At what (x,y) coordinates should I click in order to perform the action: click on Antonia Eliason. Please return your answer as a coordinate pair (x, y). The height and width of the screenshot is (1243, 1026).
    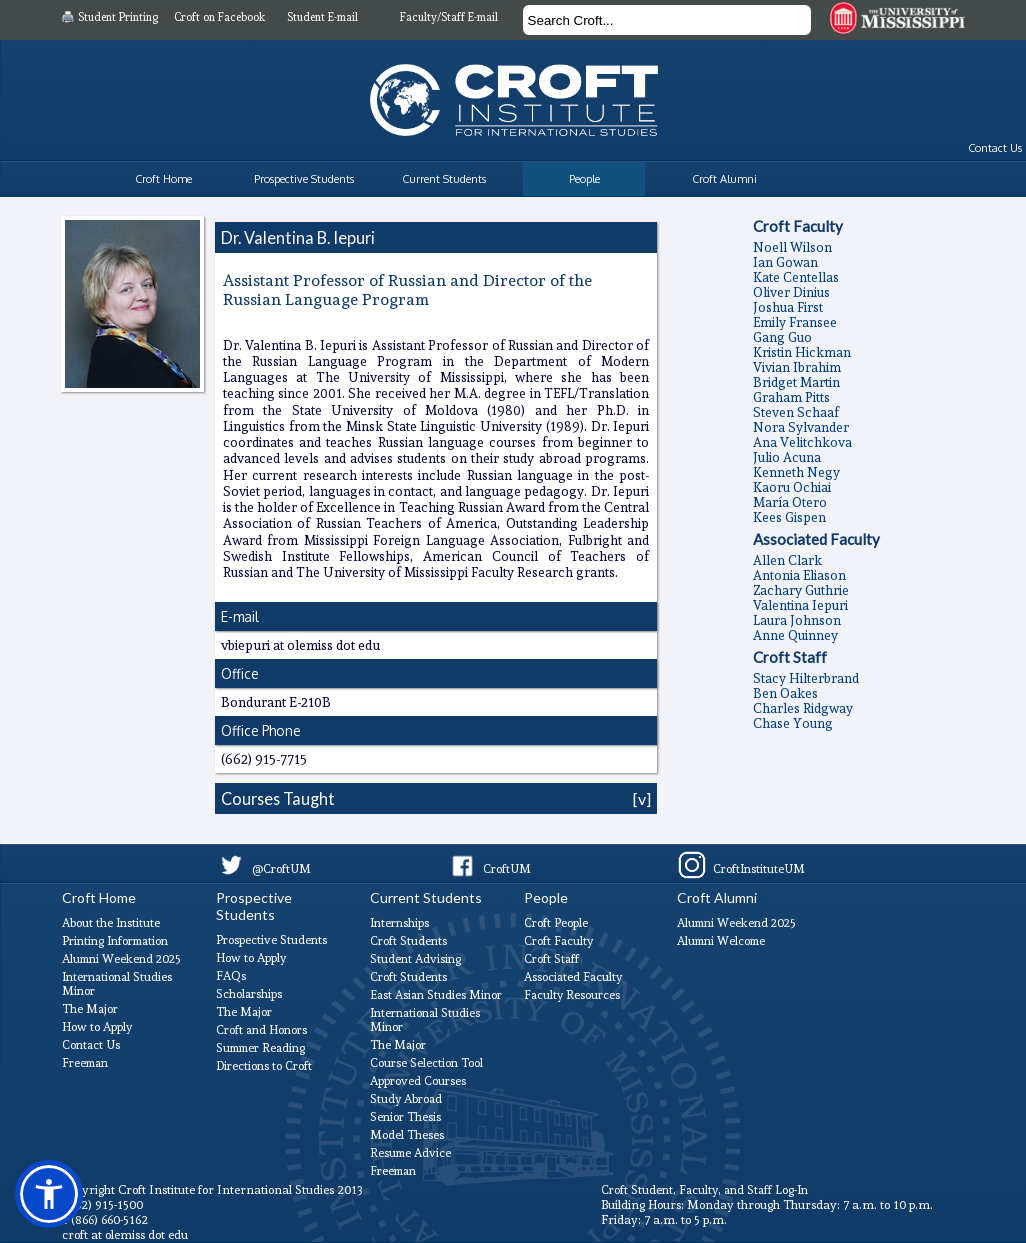
    Looking at the image, I should click on (799, 575).